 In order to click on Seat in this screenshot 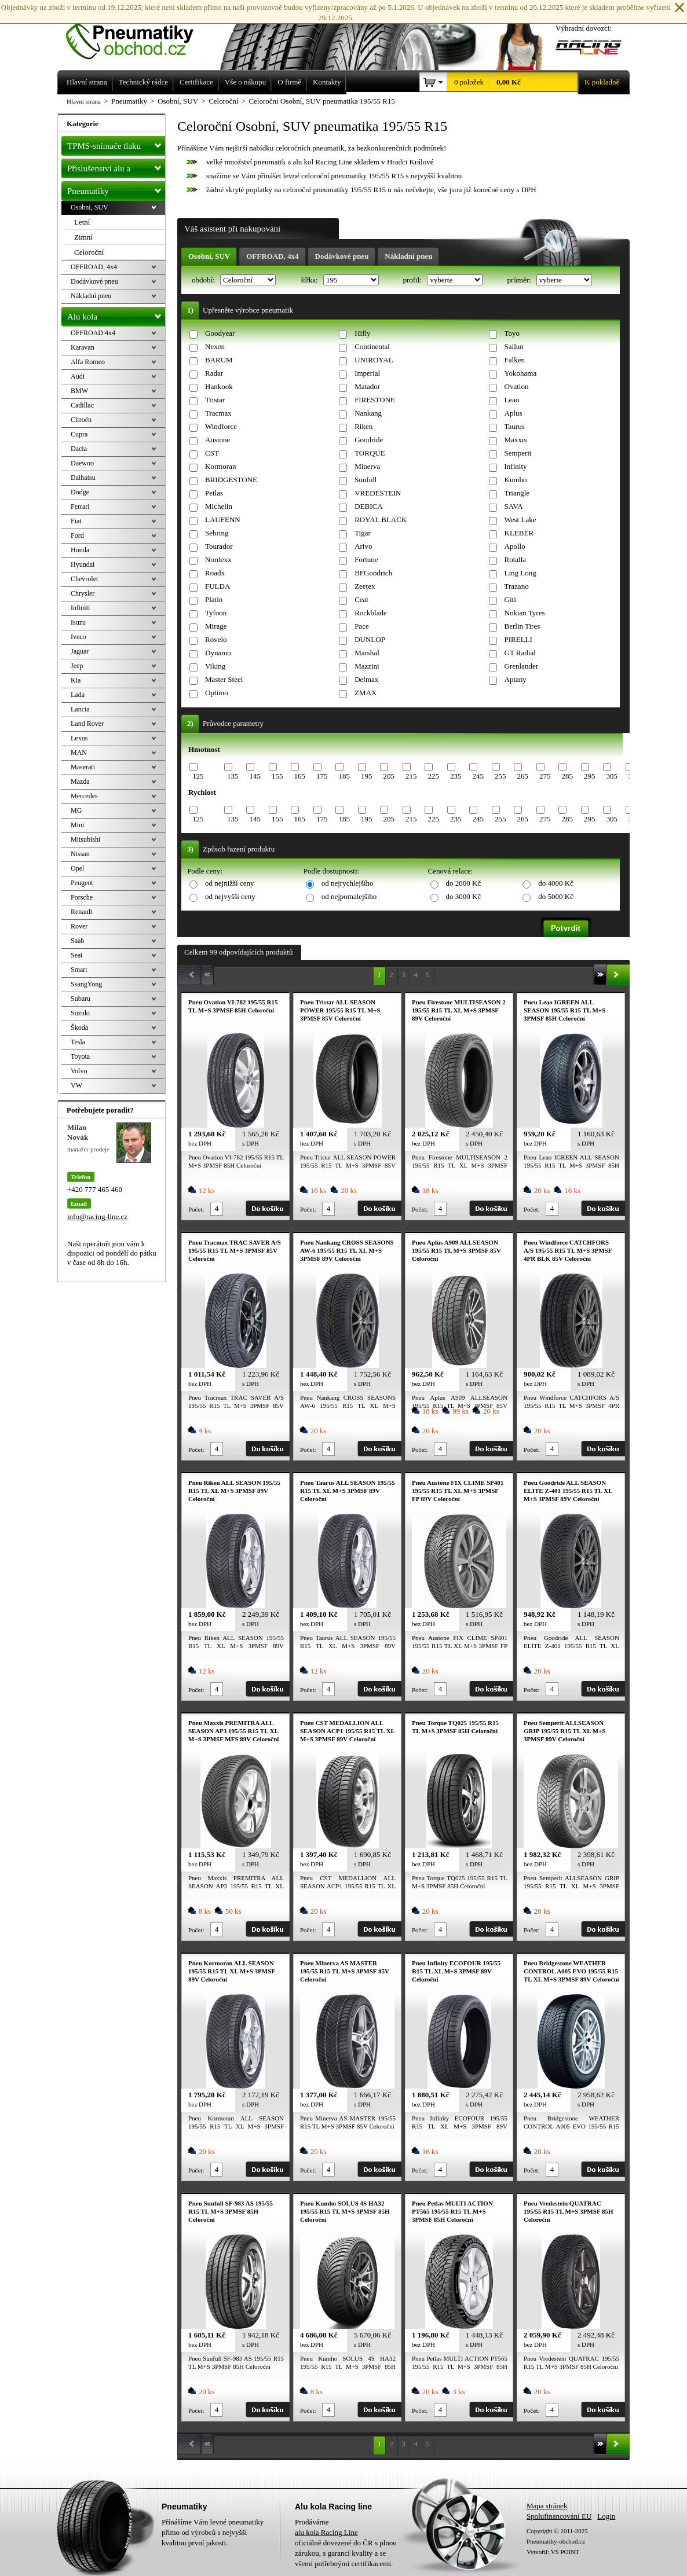, I will do `click(77, 955)`.